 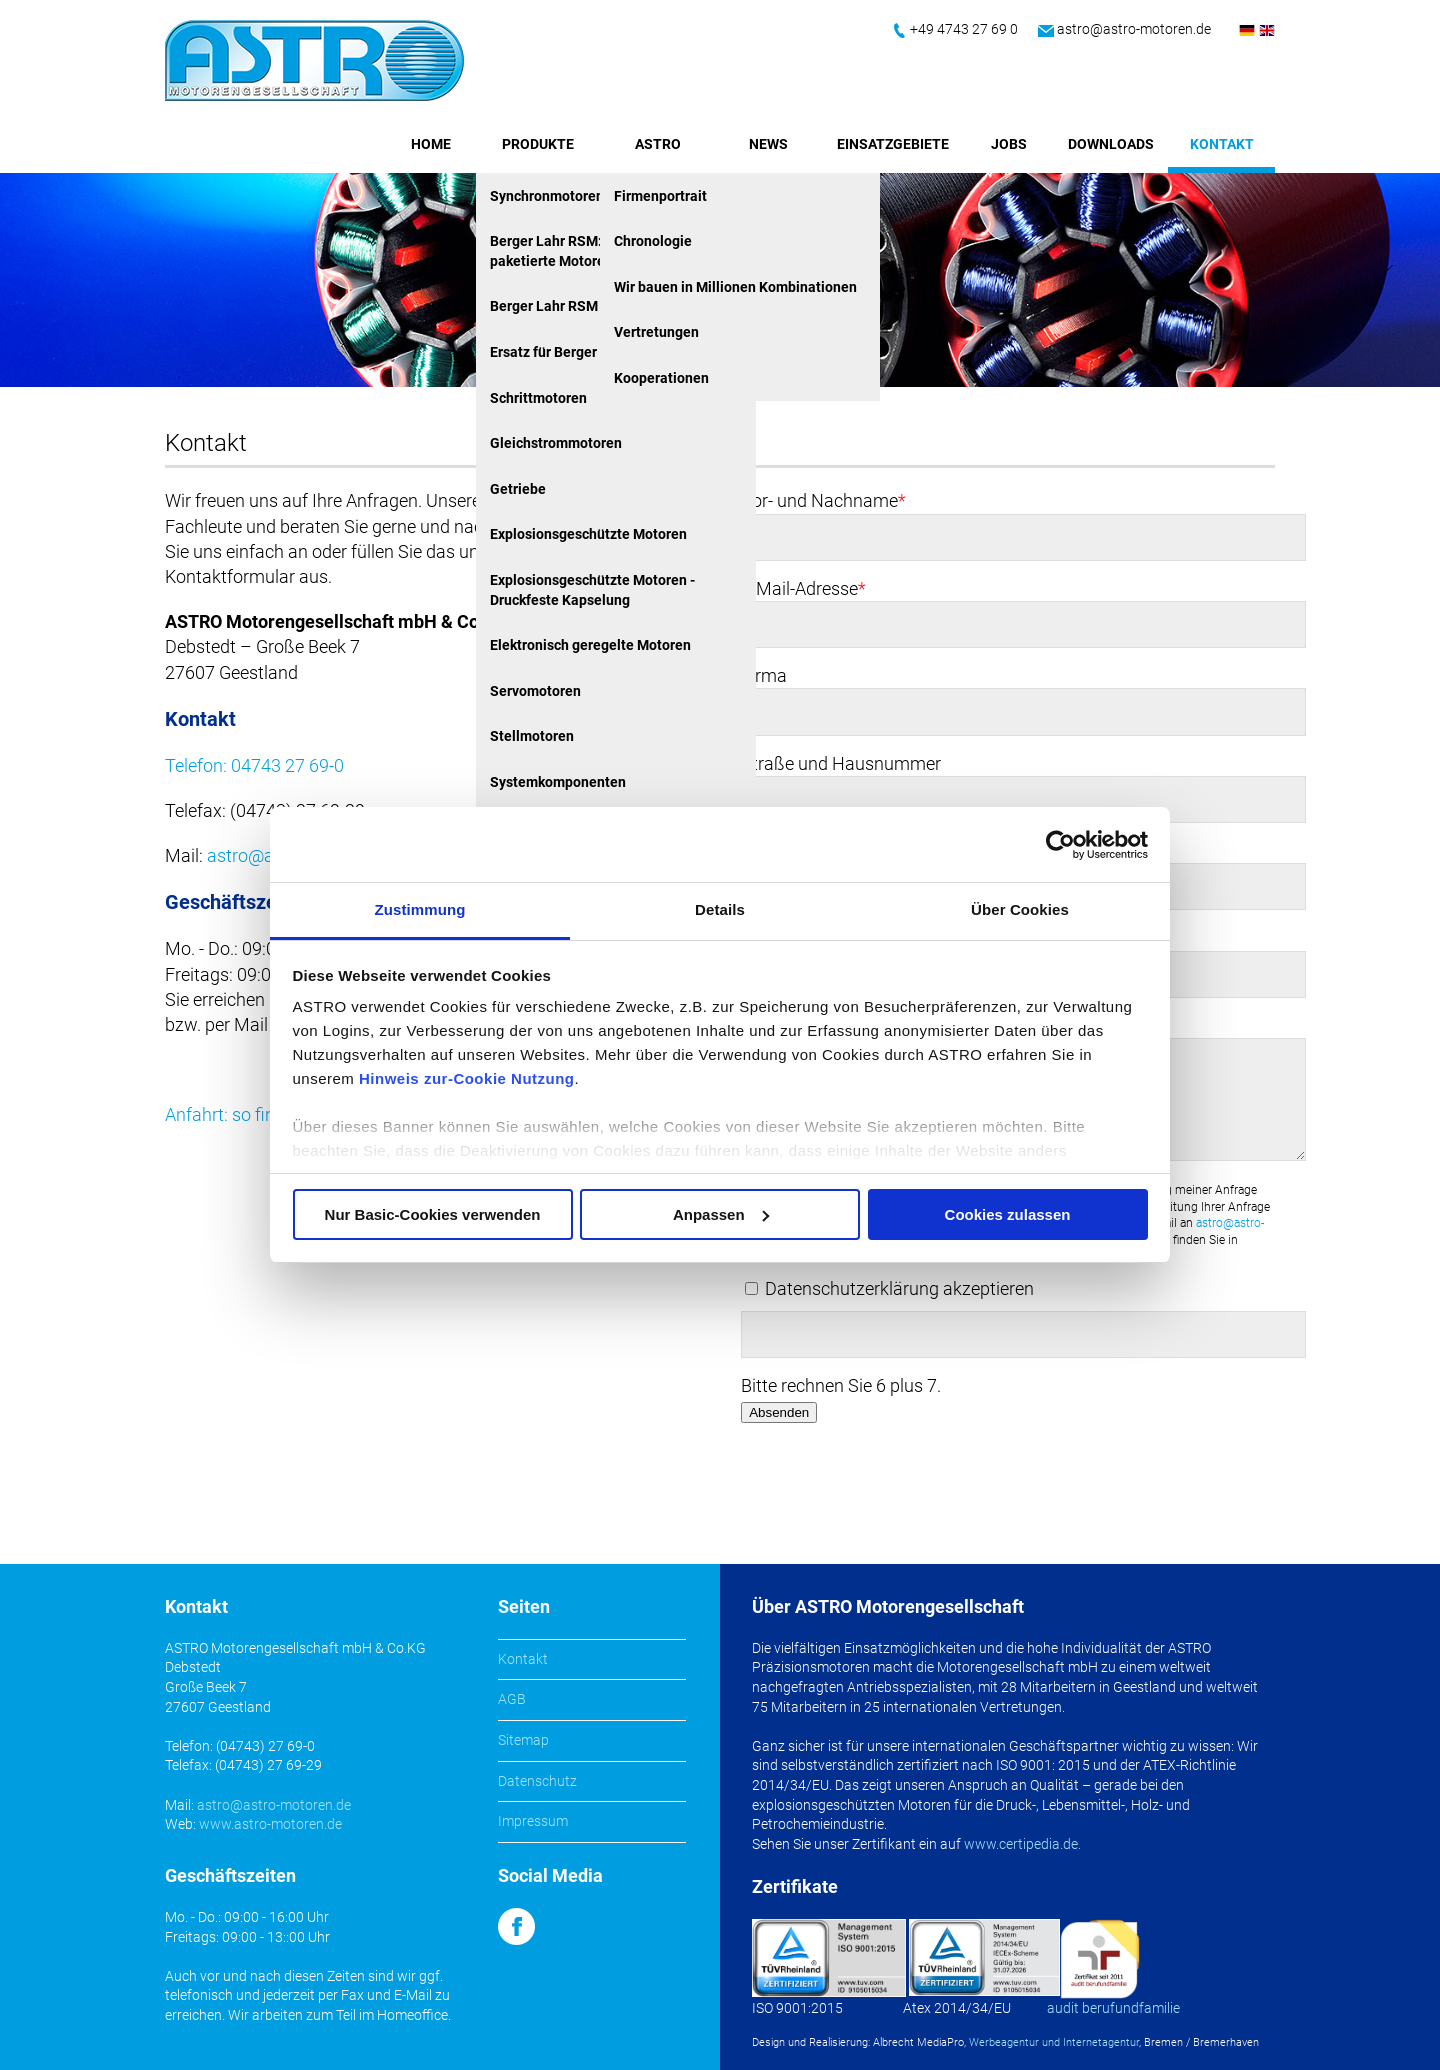 I want to click on E-Mail-Adresse, so click(x=803, y=588).